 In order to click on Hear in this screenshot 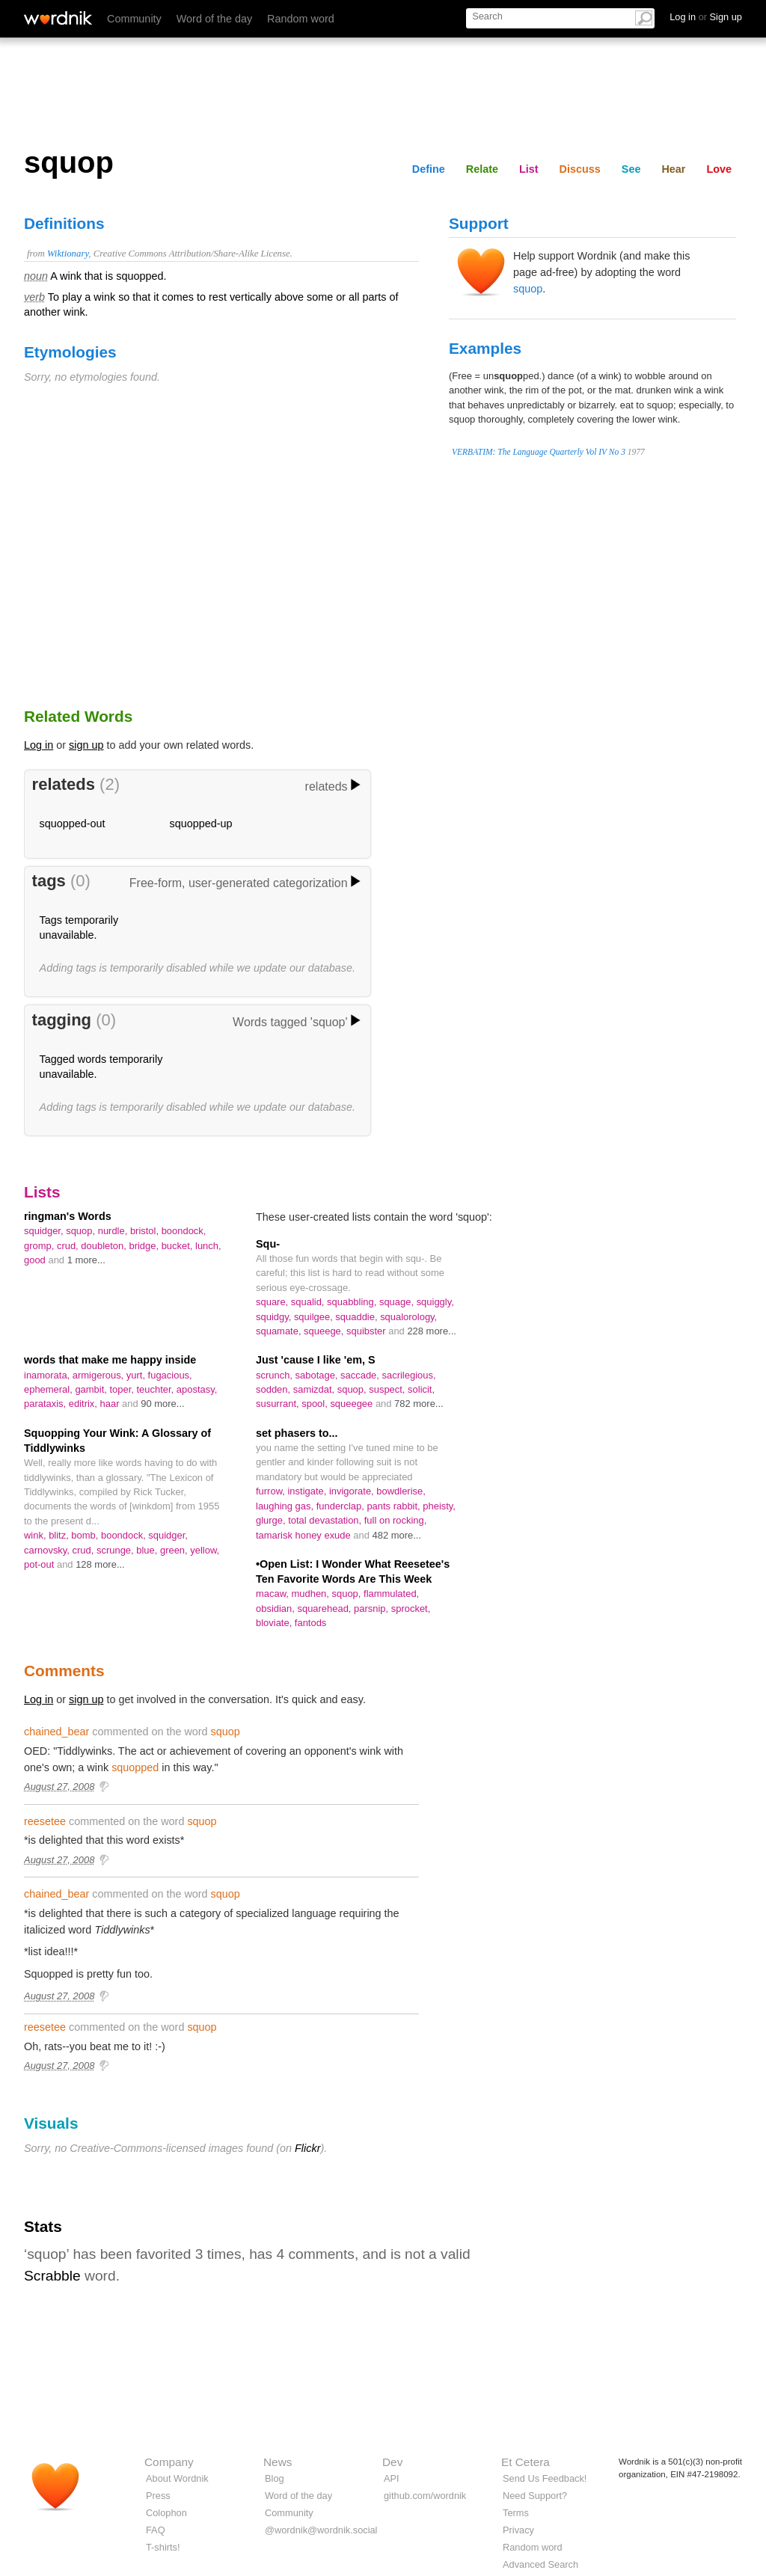, I will do `click(673, 169)`.